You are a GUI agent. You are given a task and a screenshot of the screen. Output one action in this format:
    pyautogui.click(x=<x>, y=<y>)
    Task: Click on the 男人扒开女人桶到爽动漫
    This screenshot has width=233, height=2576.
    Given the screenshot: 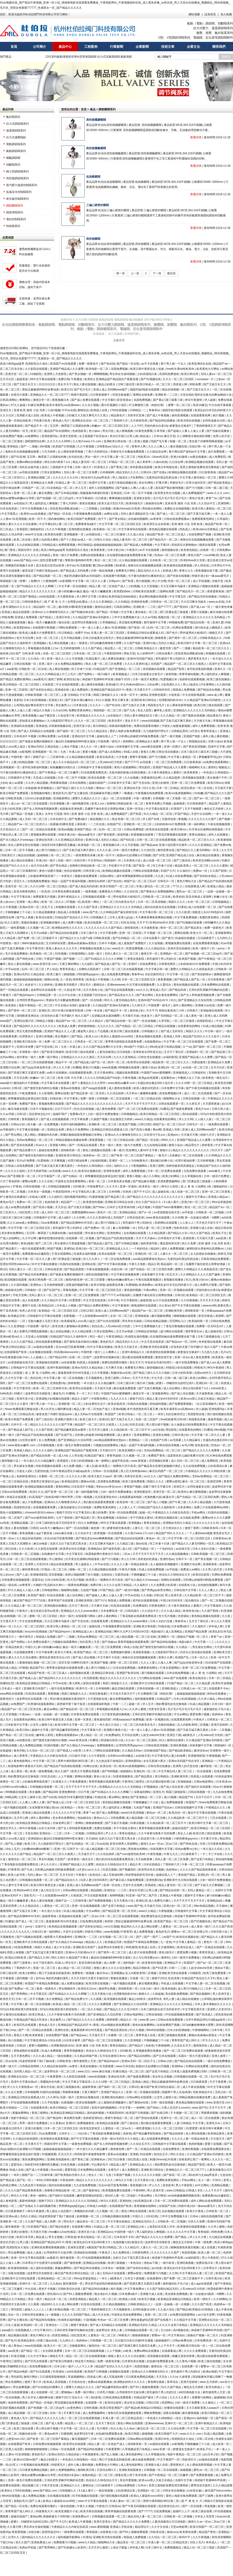 What is the action you would take?
    pyautogui.click(x=56, y=1409)
    